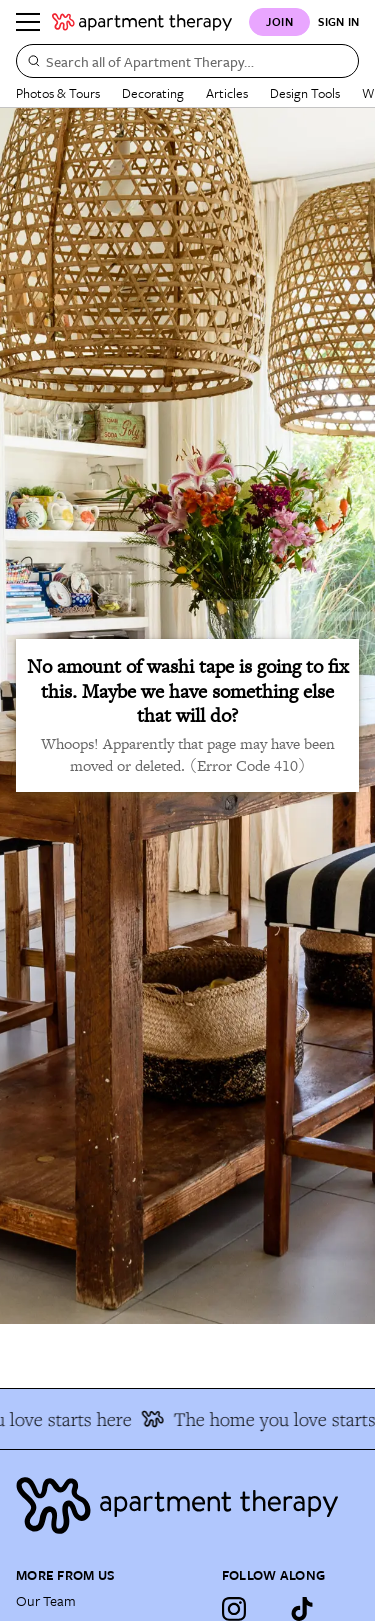 The image size is (375, 1621). Describe the element at coordinates (227, 93) in the screenshot. I see `Articles` at that location.